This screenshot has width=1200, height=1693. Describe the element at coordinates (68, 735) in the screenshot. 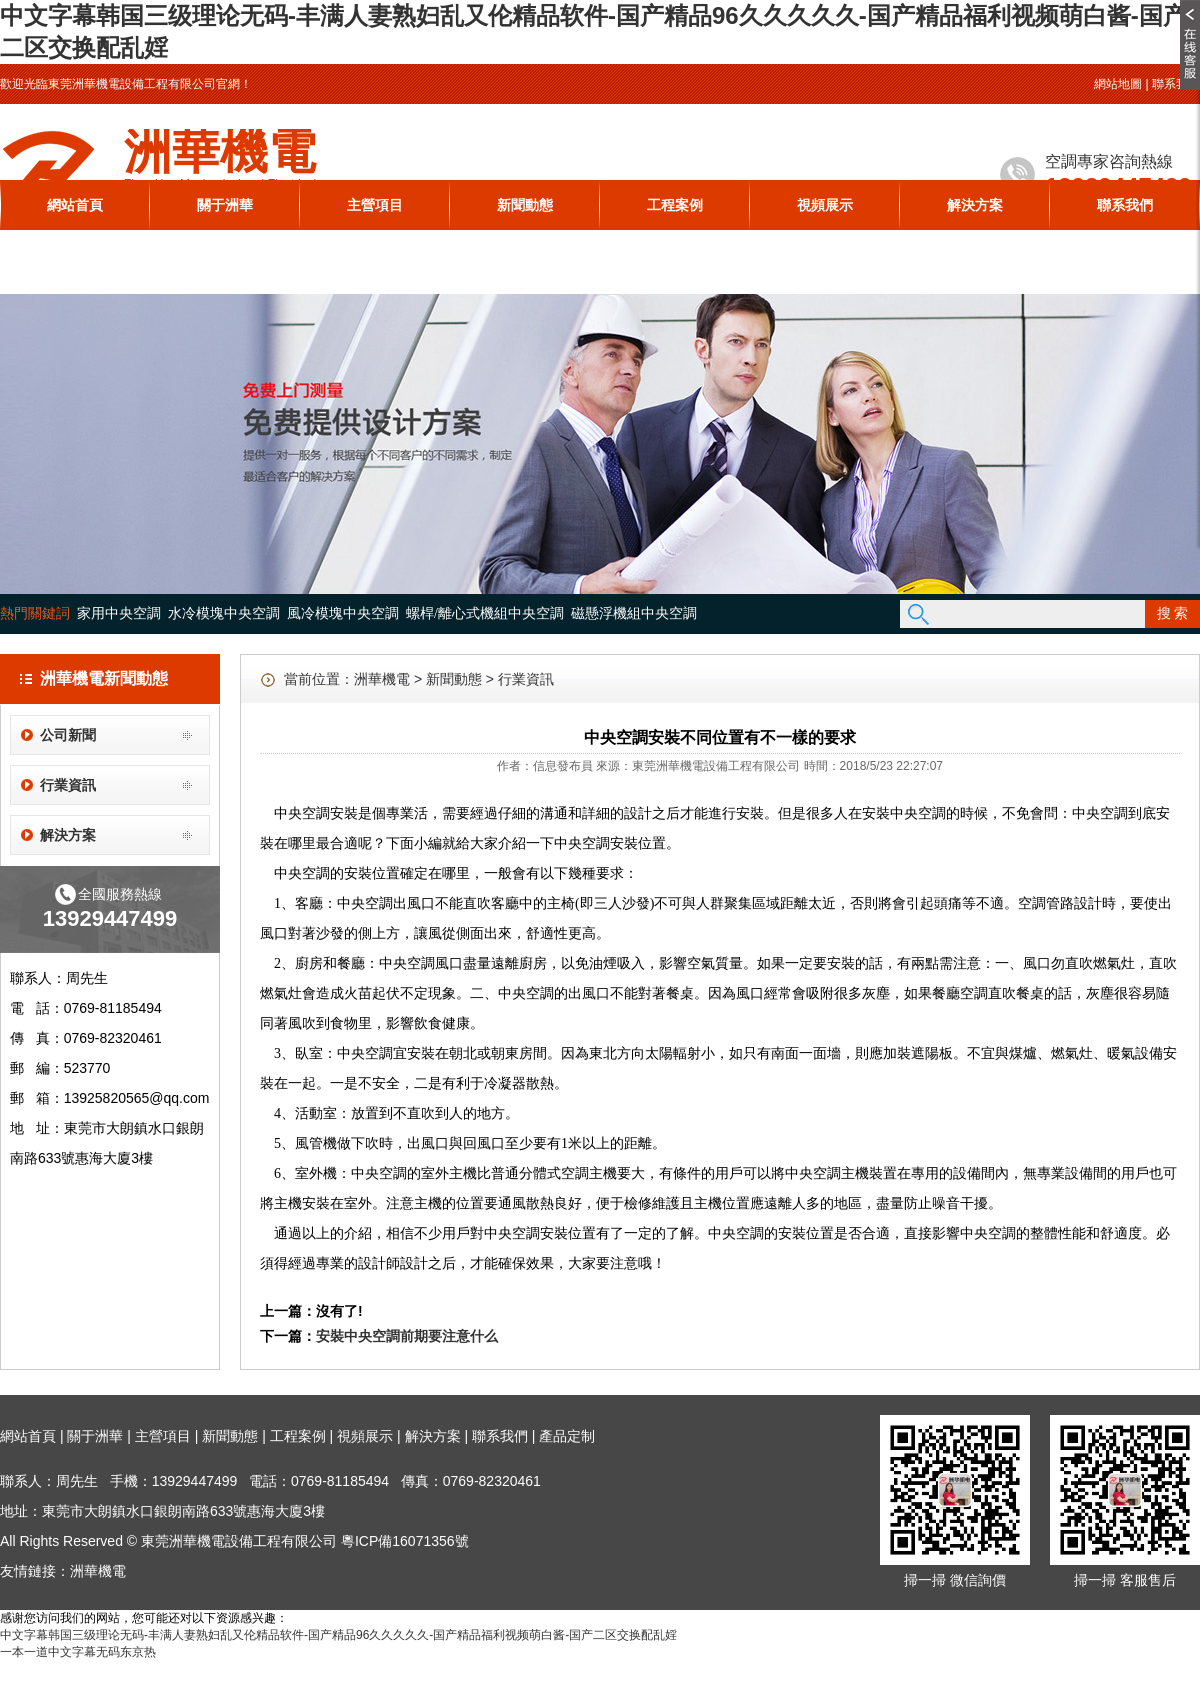

I see `公司新聞` at that location.